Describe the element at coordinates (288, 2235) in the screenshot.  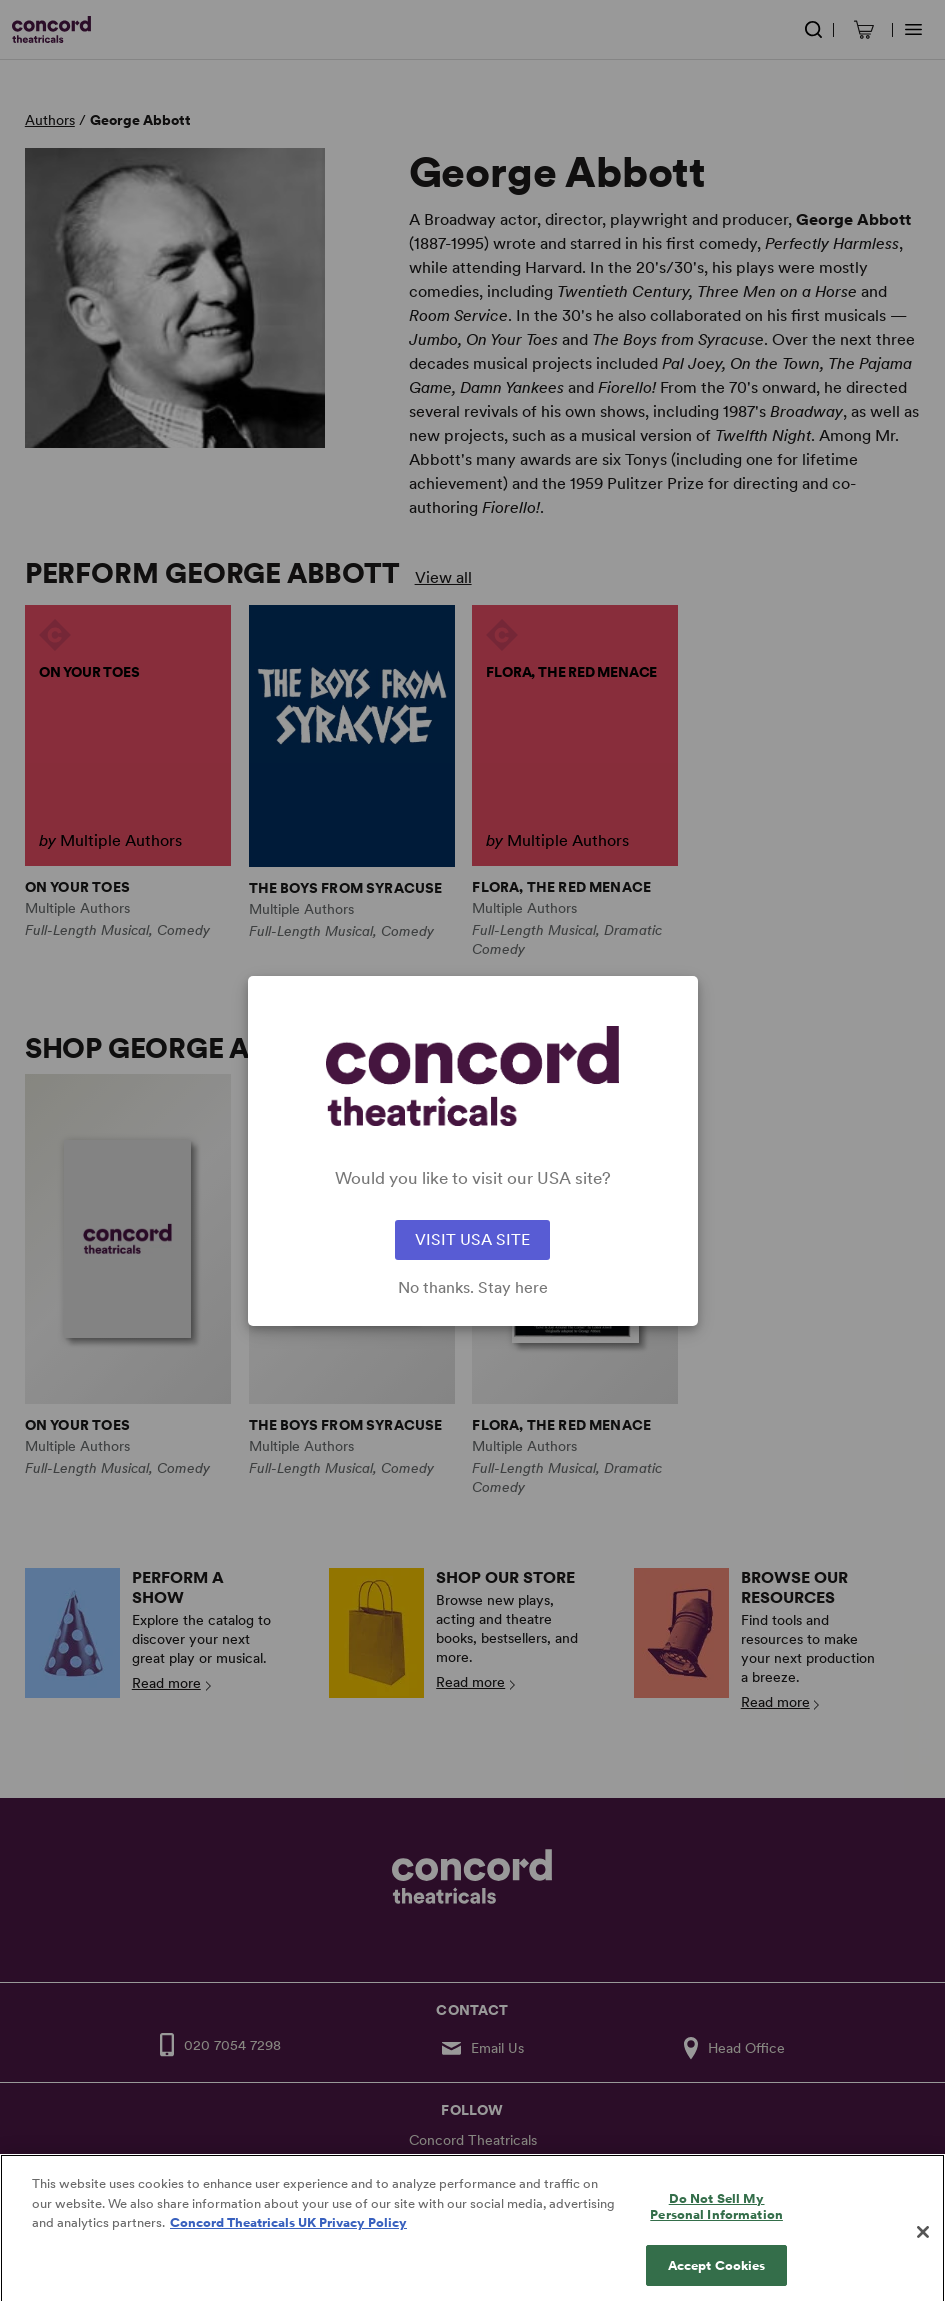
I see `Concord Theatricals UK Privacy Policy [Concord Theatricals UK Privacy Policy, opens in a new tab]` at that location.